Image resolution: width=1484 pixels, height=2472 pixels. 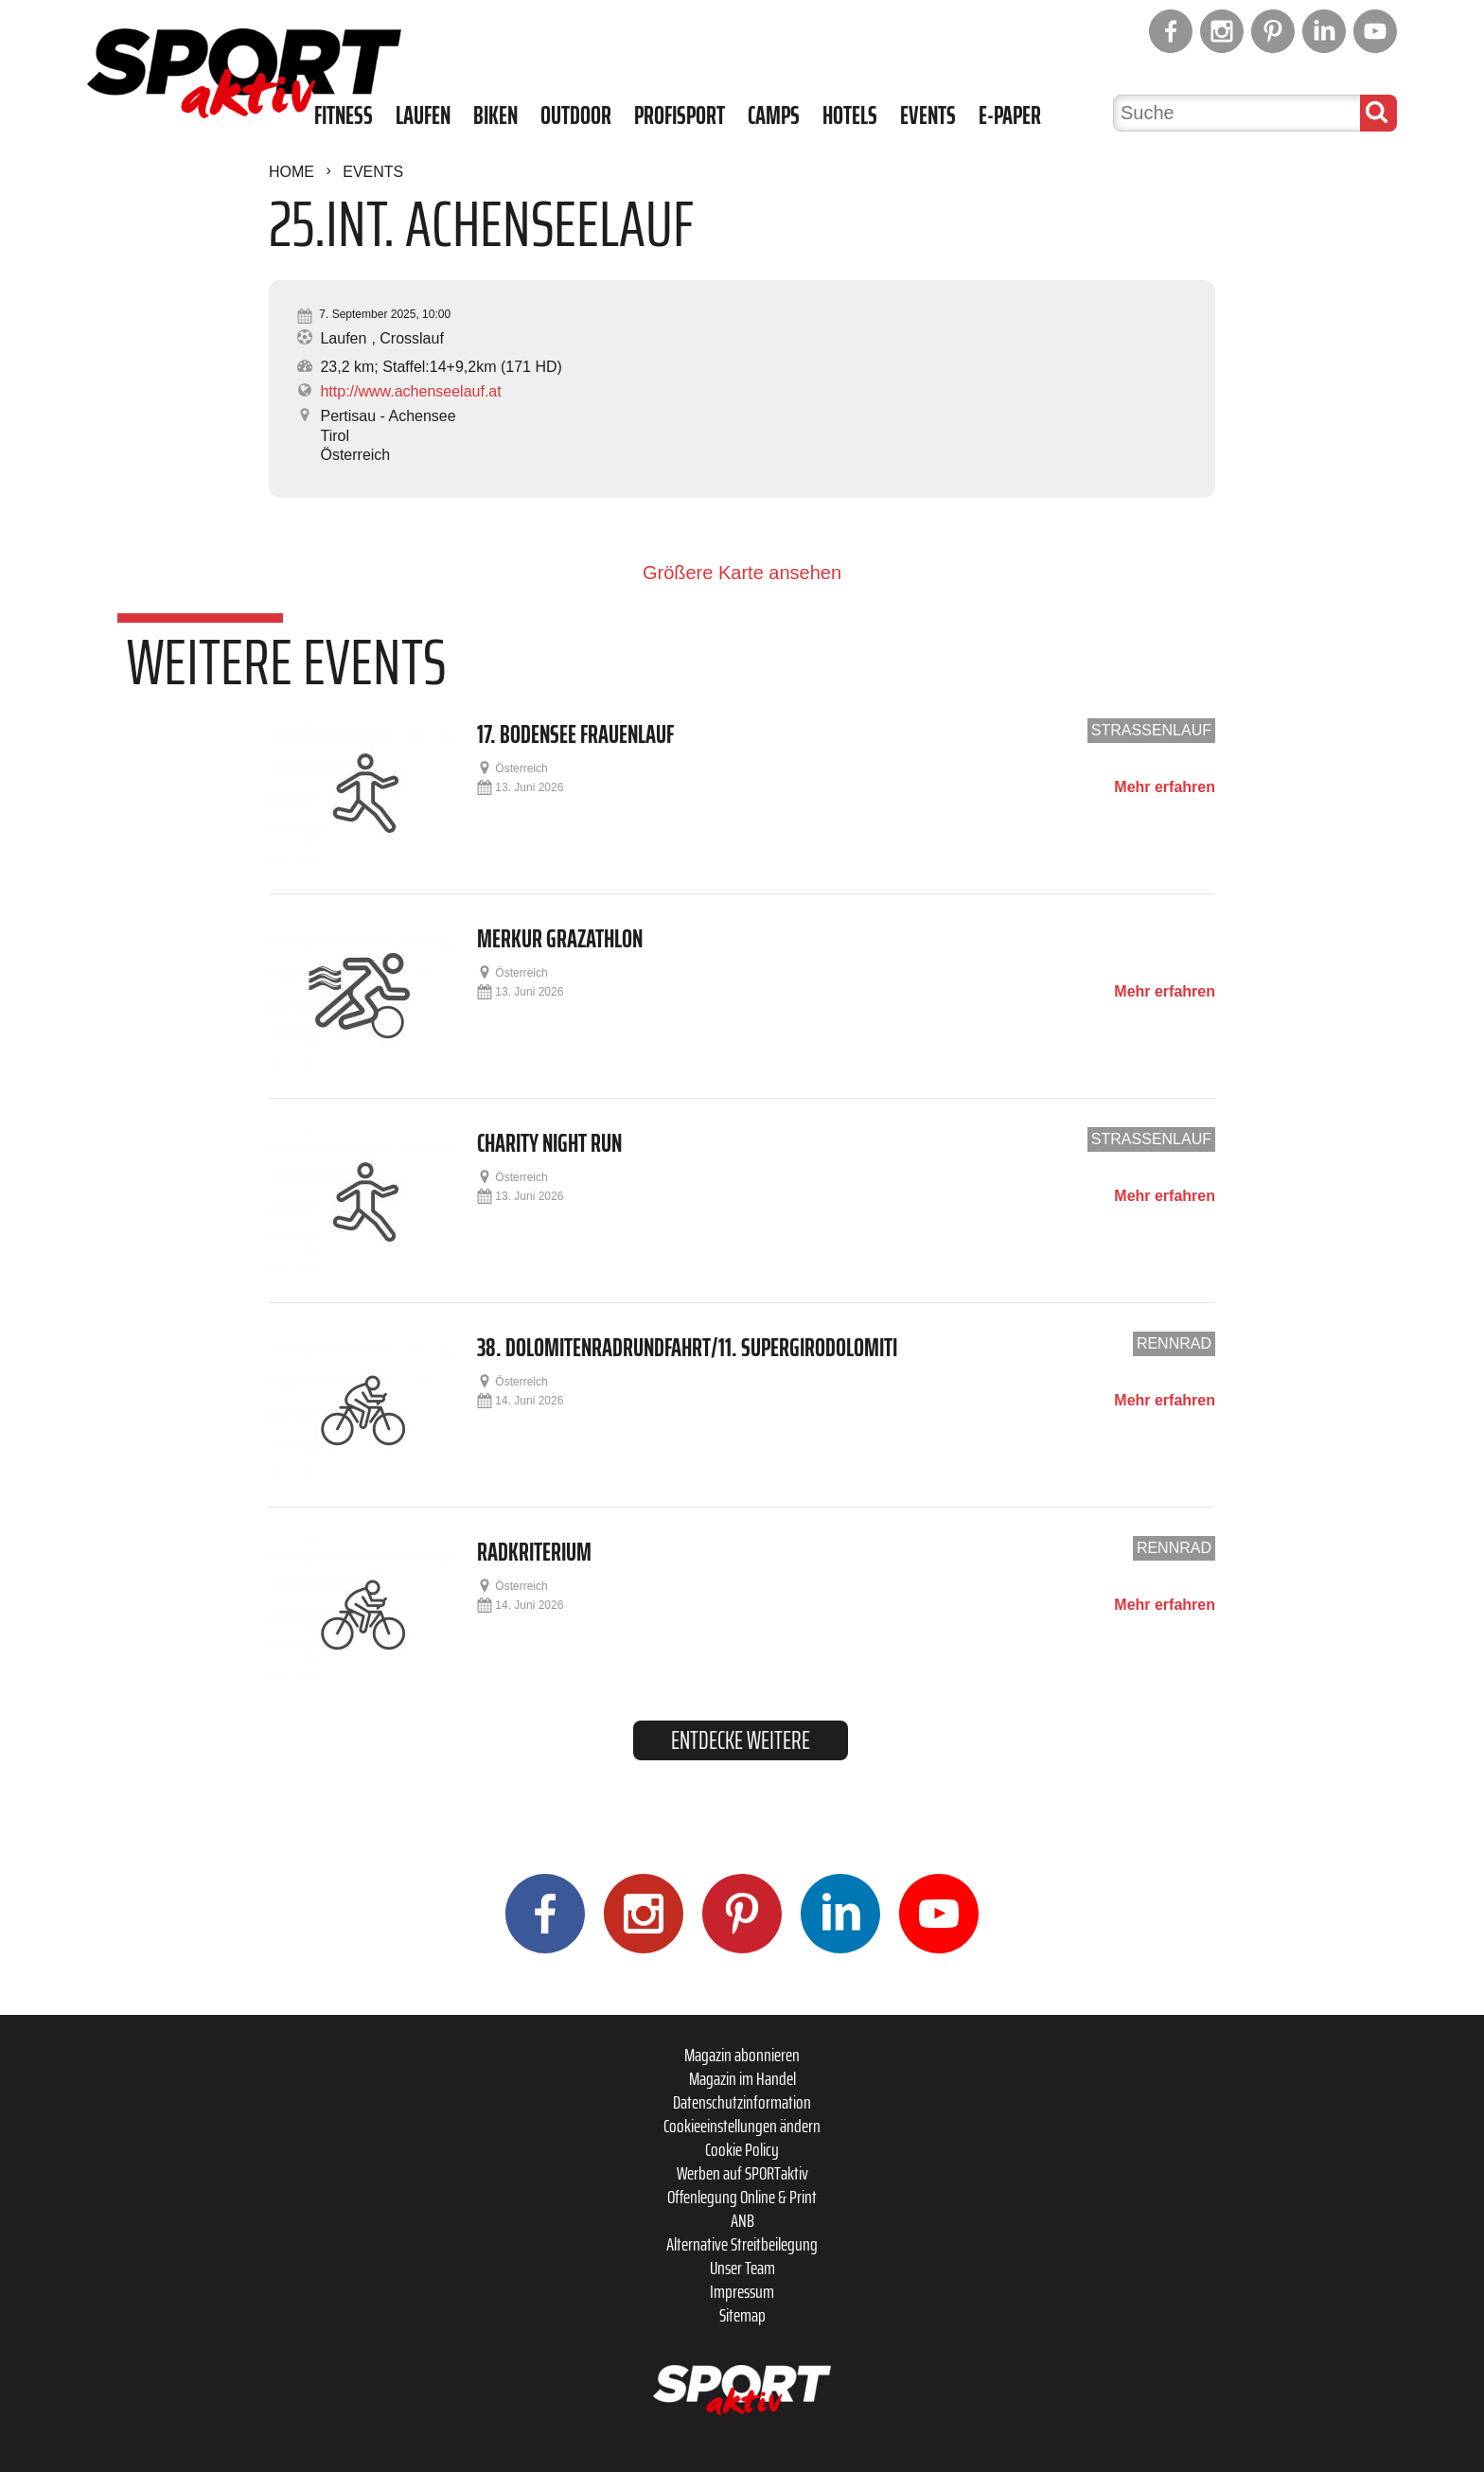 I want to click on Mehr erfahren, so click(x=1164, y=787).